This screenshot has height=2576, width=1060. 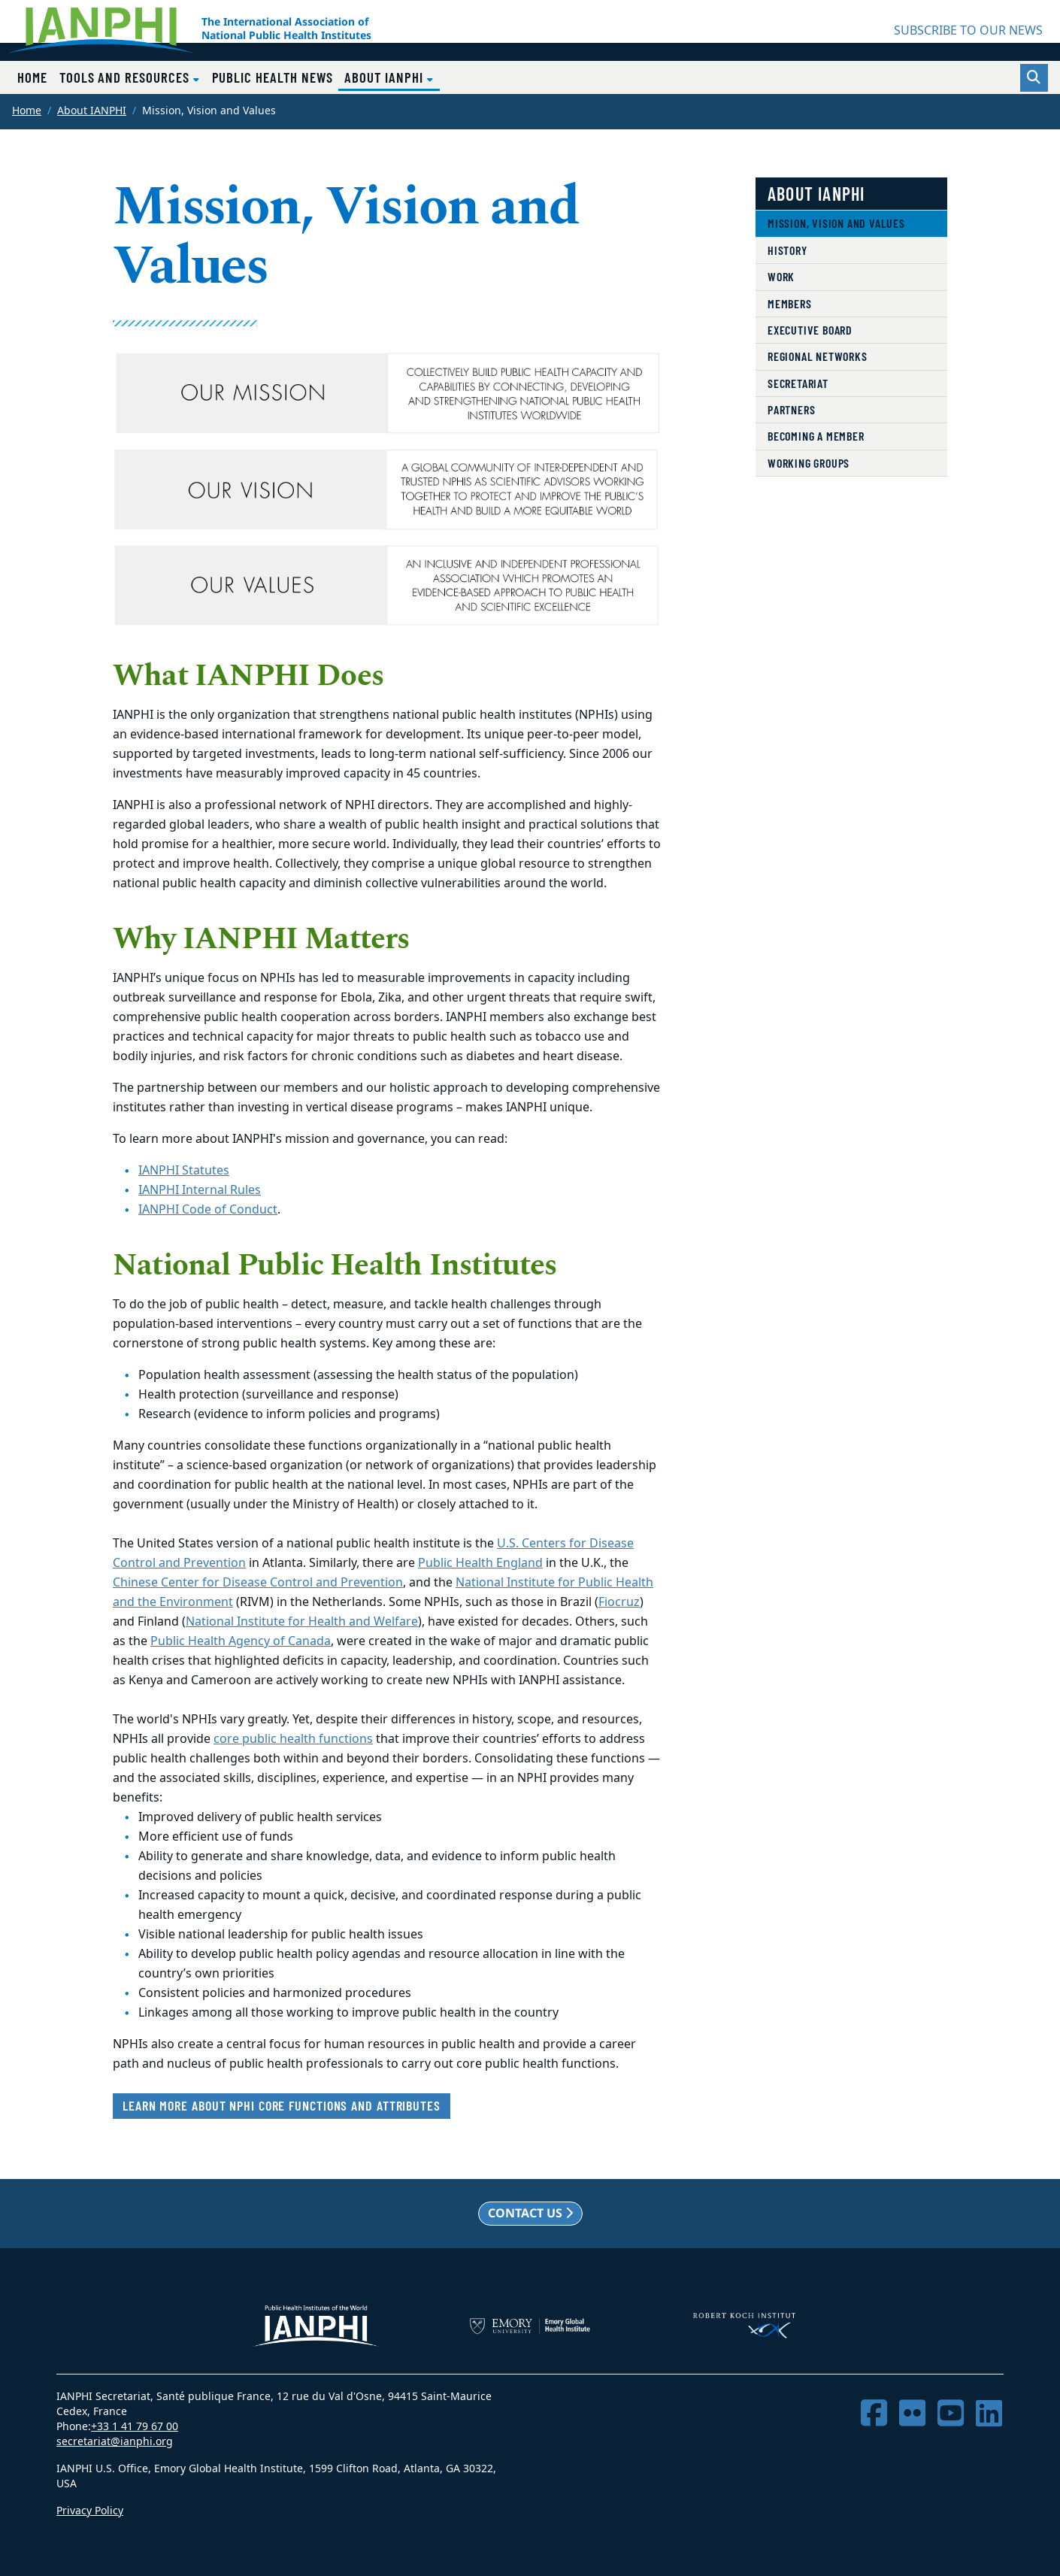 I want to click on Public Health England, so click(x=480, y=1563).